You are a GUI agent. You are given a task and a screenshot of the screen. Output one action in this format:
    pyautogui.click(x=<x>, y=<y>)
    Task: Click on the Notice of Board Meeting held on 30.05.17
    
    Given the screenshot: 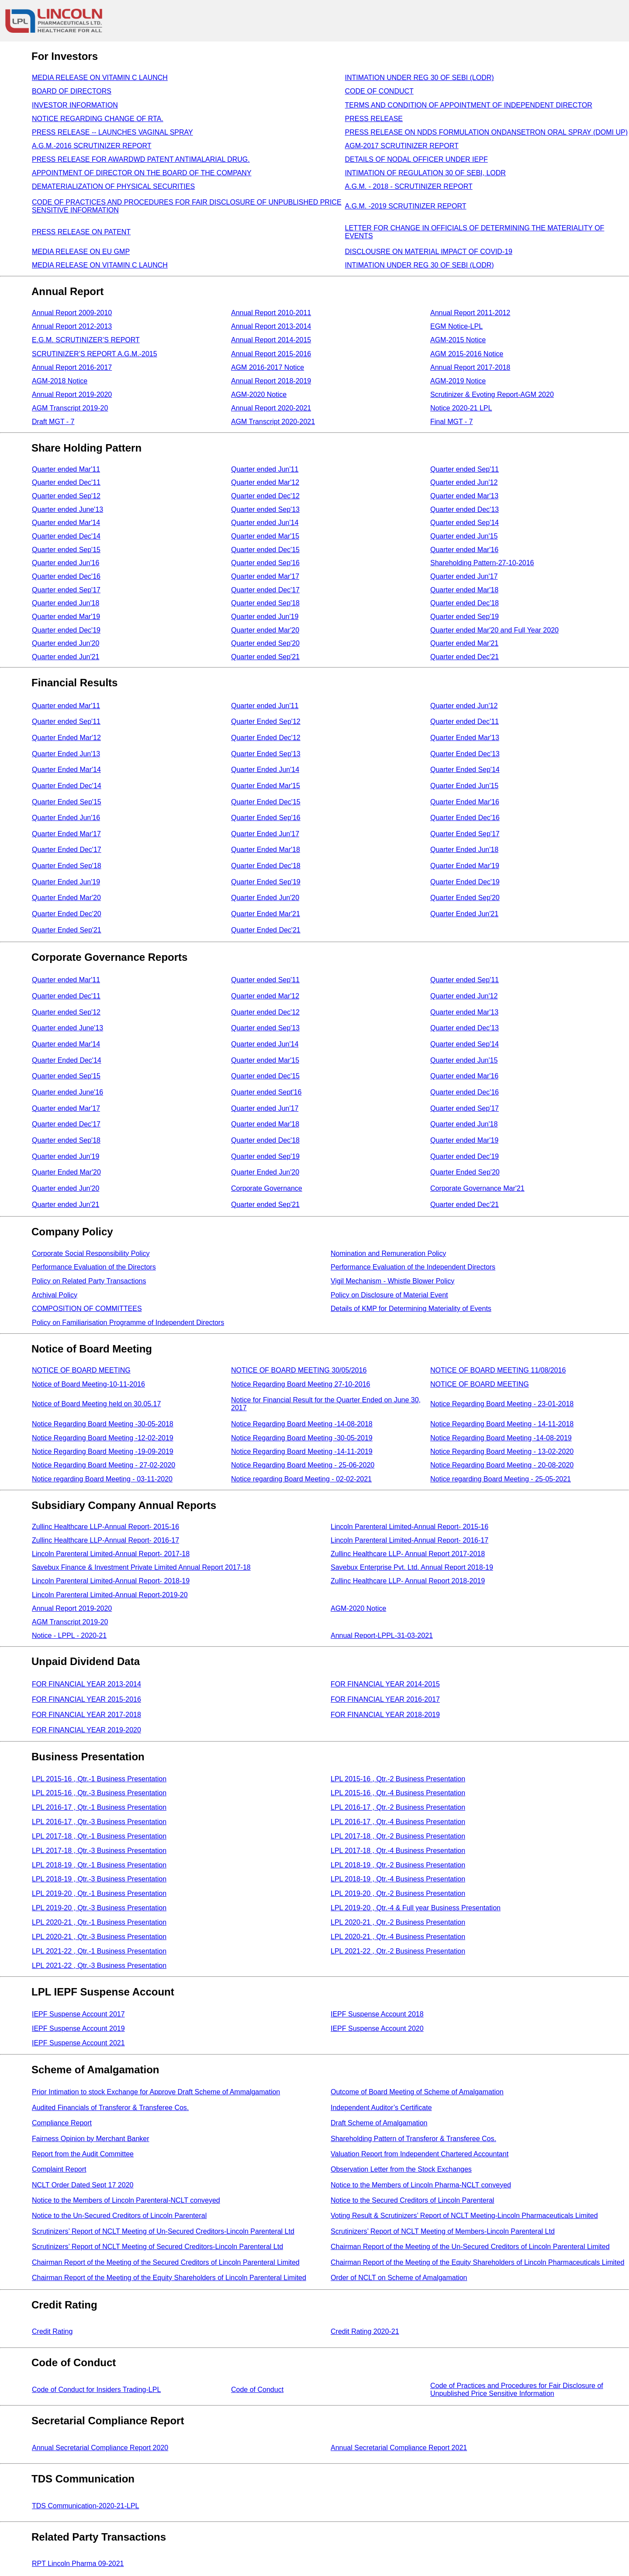 What is the action you would take?
    pyautogui.click(x=96, y=1404)
    